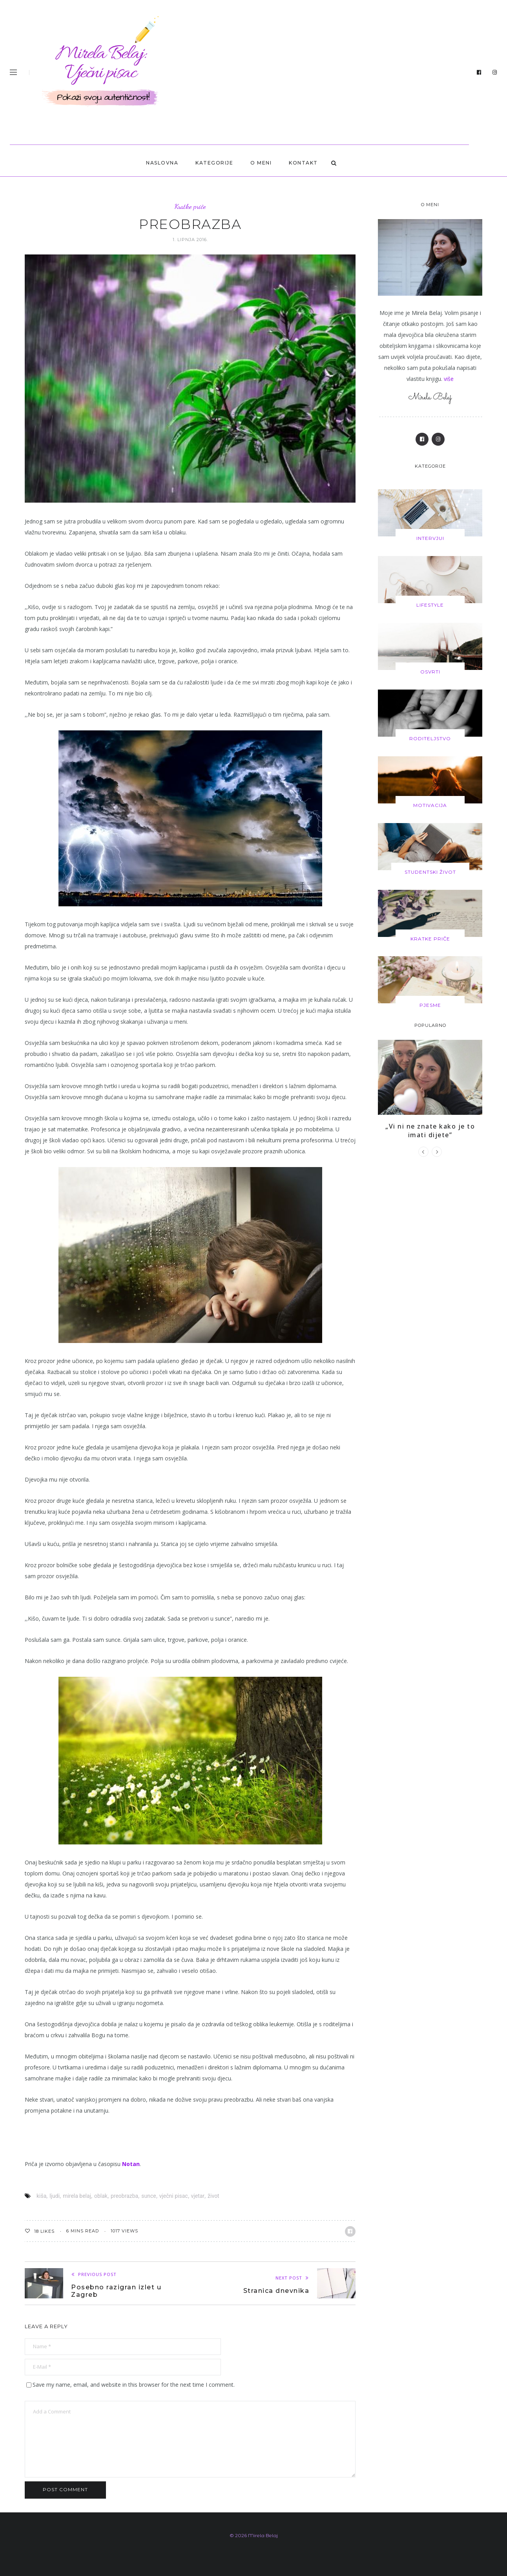 The image size is (507, 2576). Describe the element at coordinates (148, 2196) in the screenshot. I see `sunce` at that location.